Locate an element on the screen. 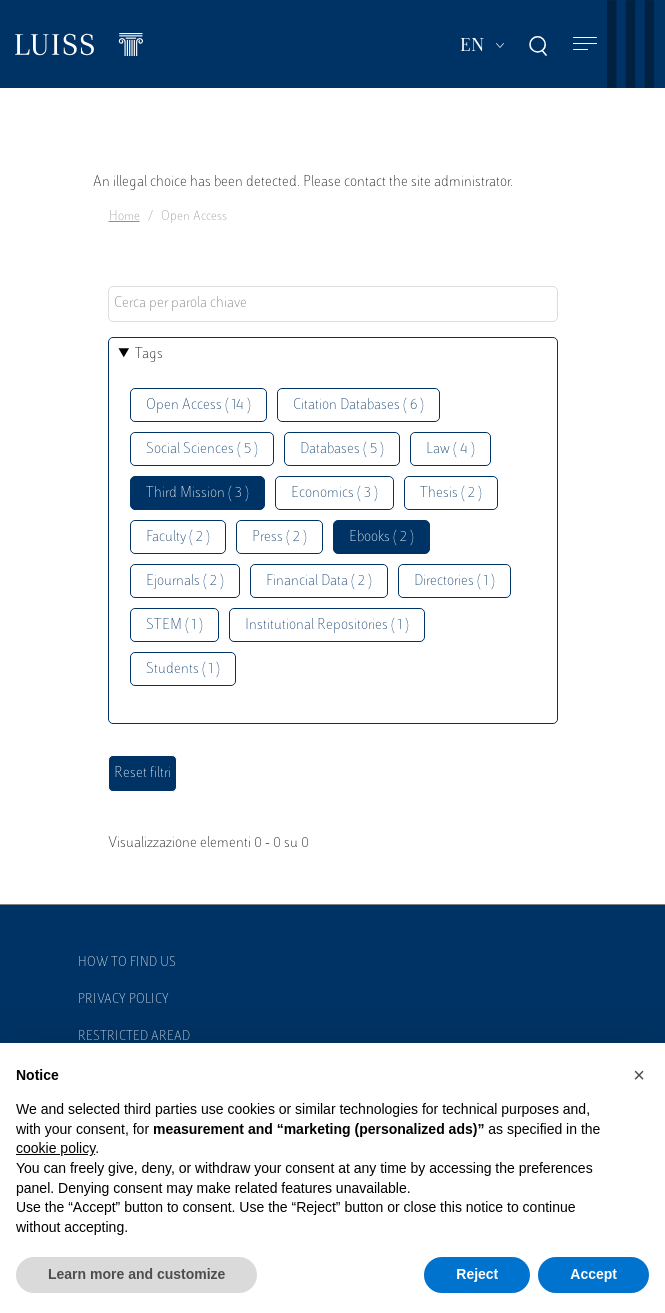  Databases ( 5 ) is located at coordinates (342, 449).